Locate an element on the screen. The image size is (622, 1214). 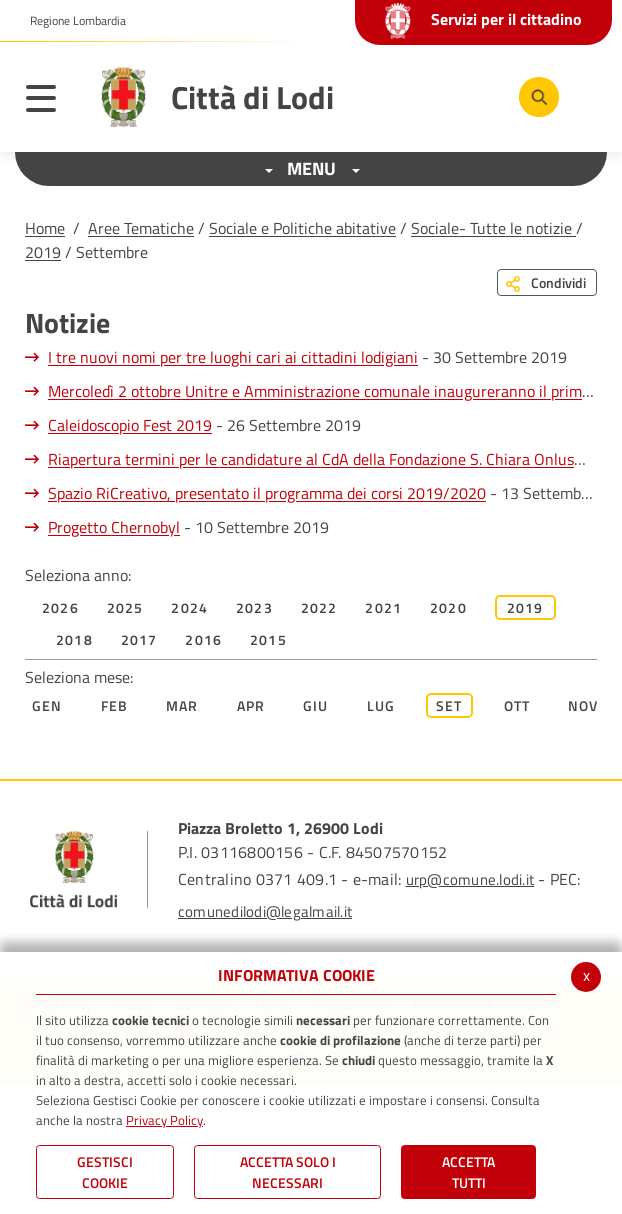
2023 is located at coordinates (254, 607).